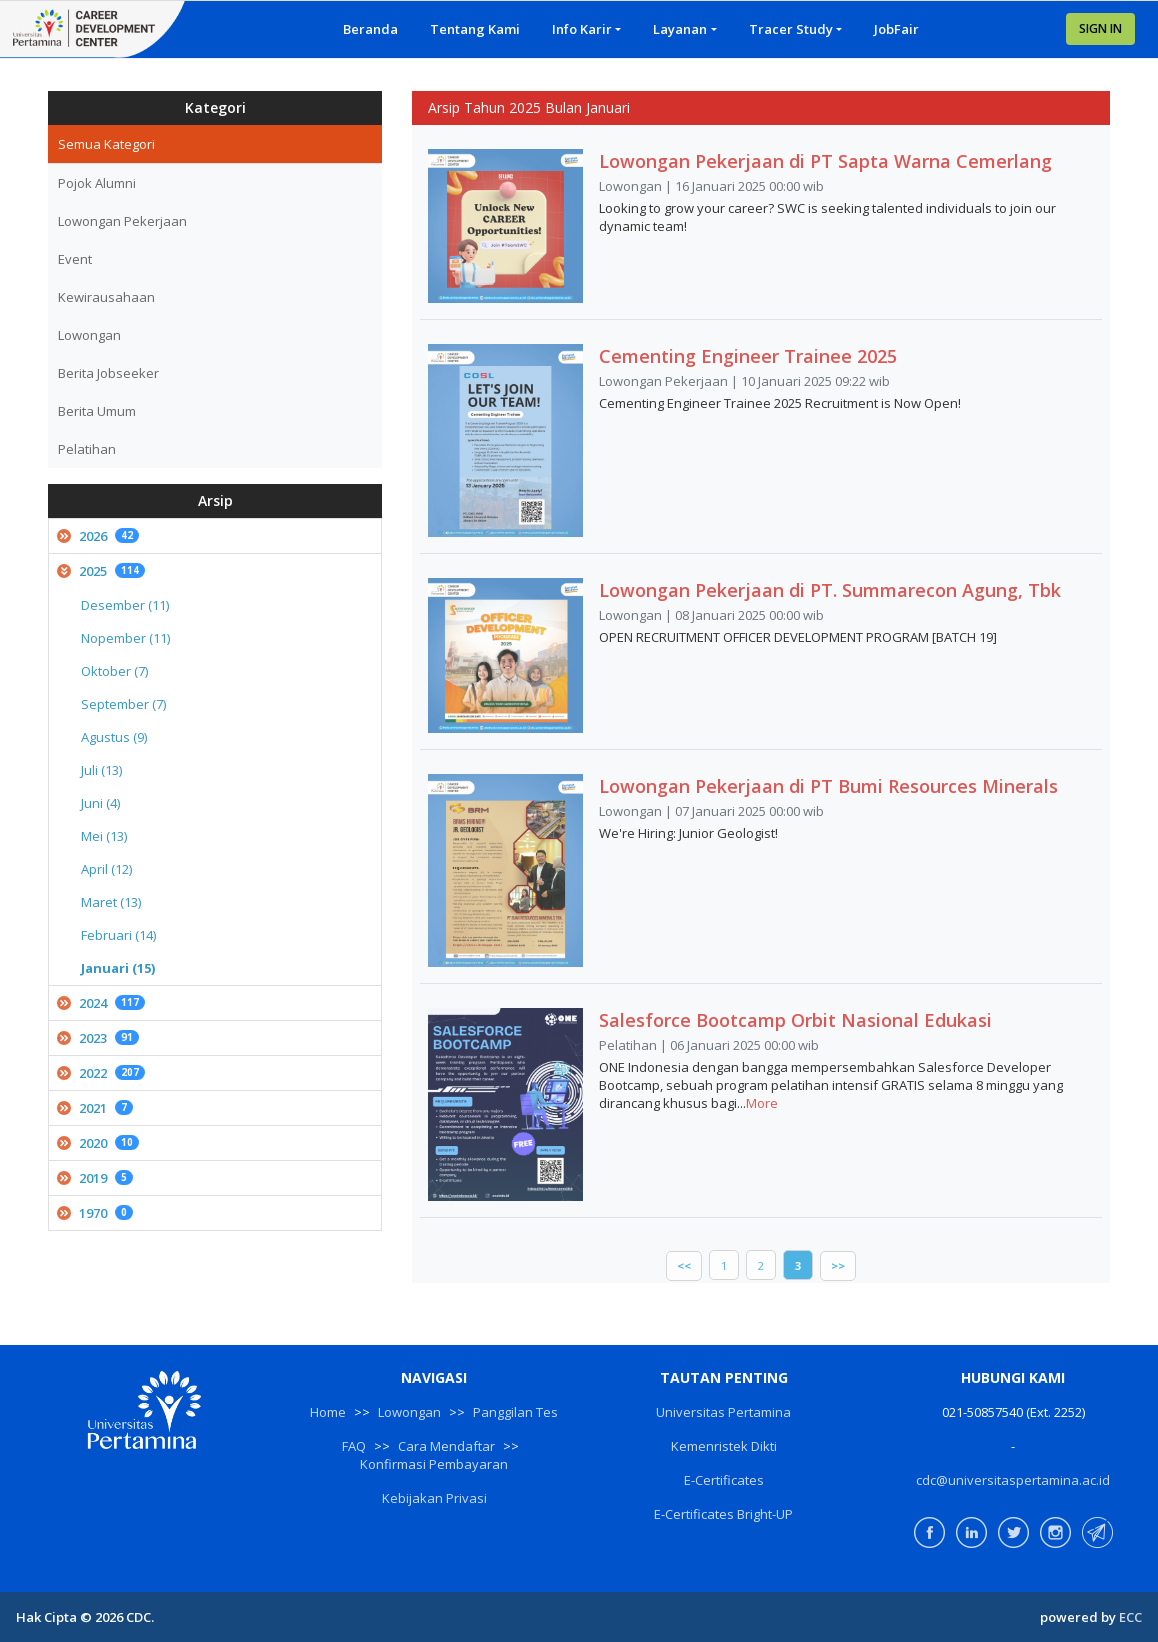  Describe the element at coordinates (680, 29) in the screenshot. I see `Layanan [button]` at that location.